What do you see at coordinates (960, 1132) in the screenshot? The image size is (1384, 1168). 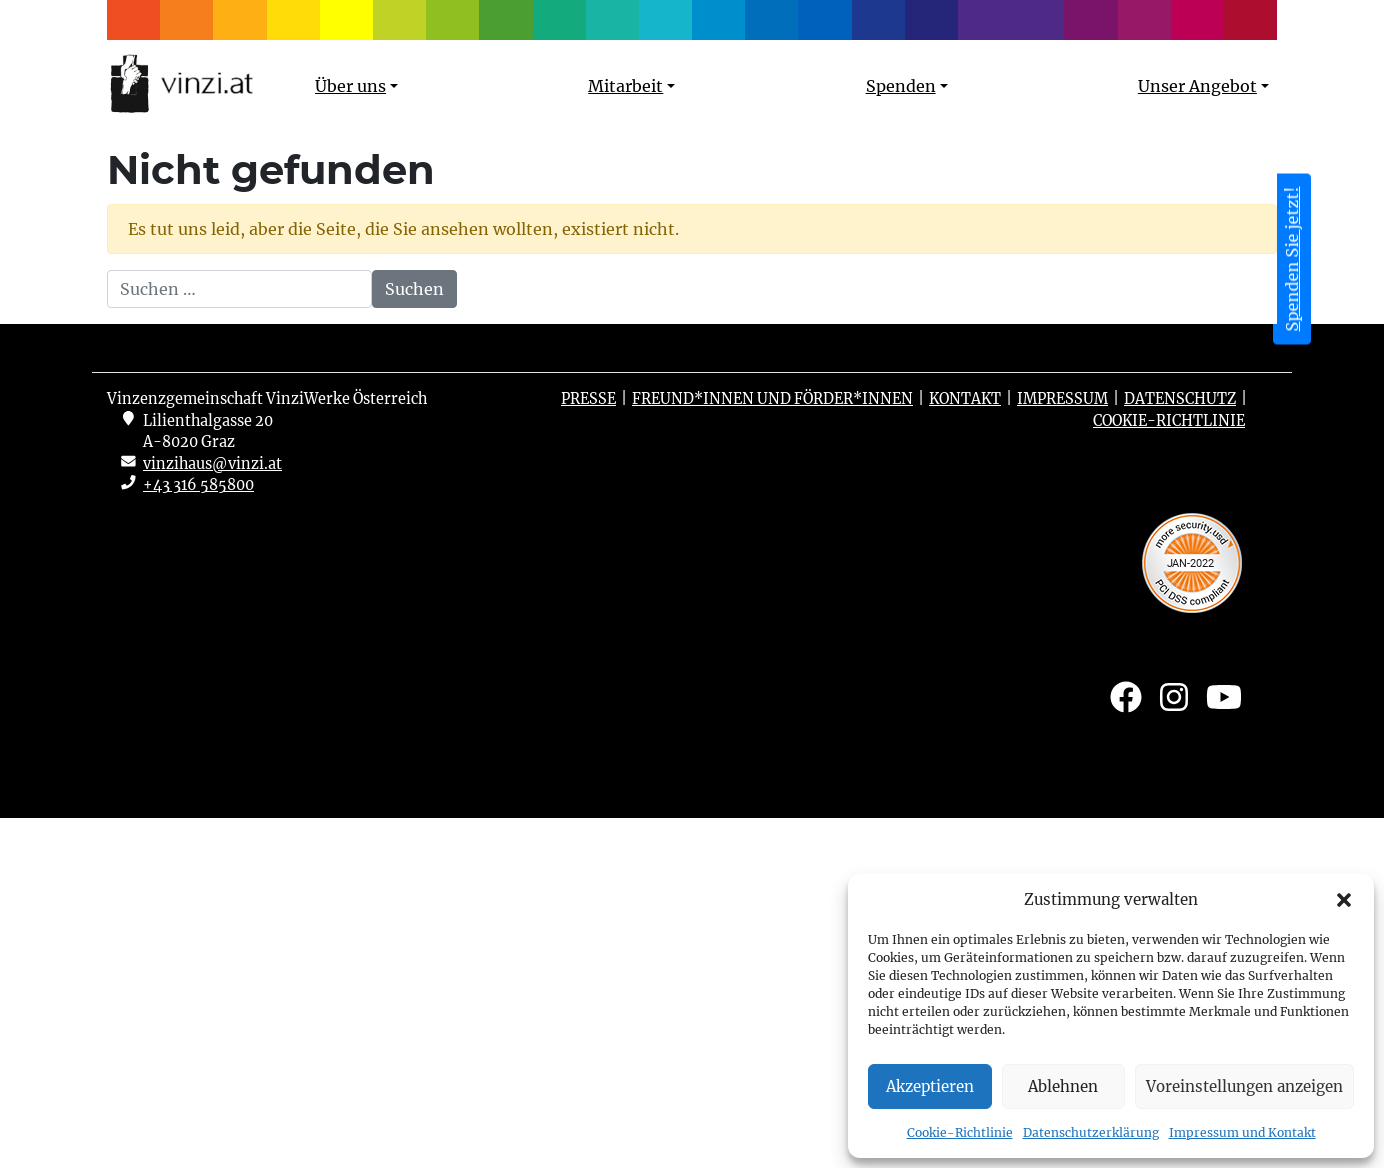 I see `Cookie-Richtlinie` at bounding box center [960, 1132].